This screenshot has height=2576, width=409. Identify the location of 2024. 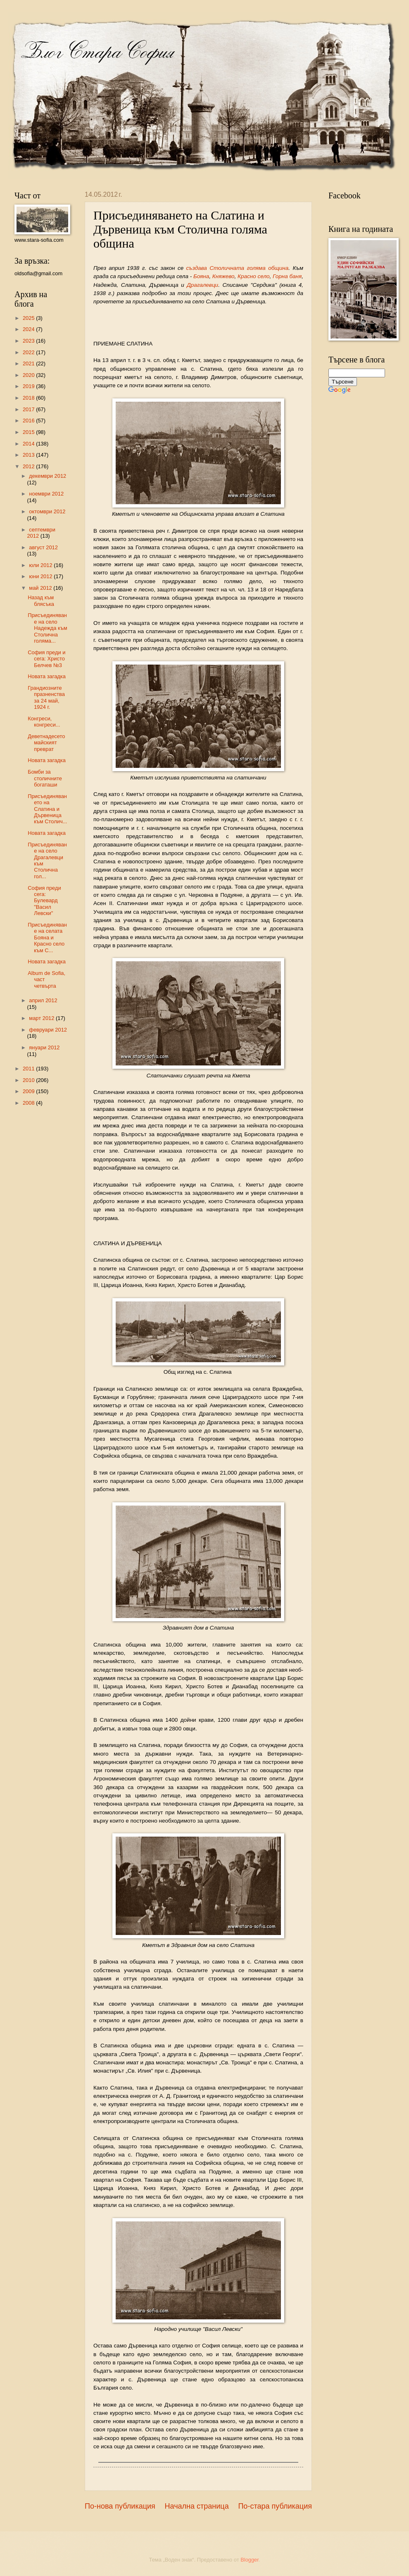
(29, 329).